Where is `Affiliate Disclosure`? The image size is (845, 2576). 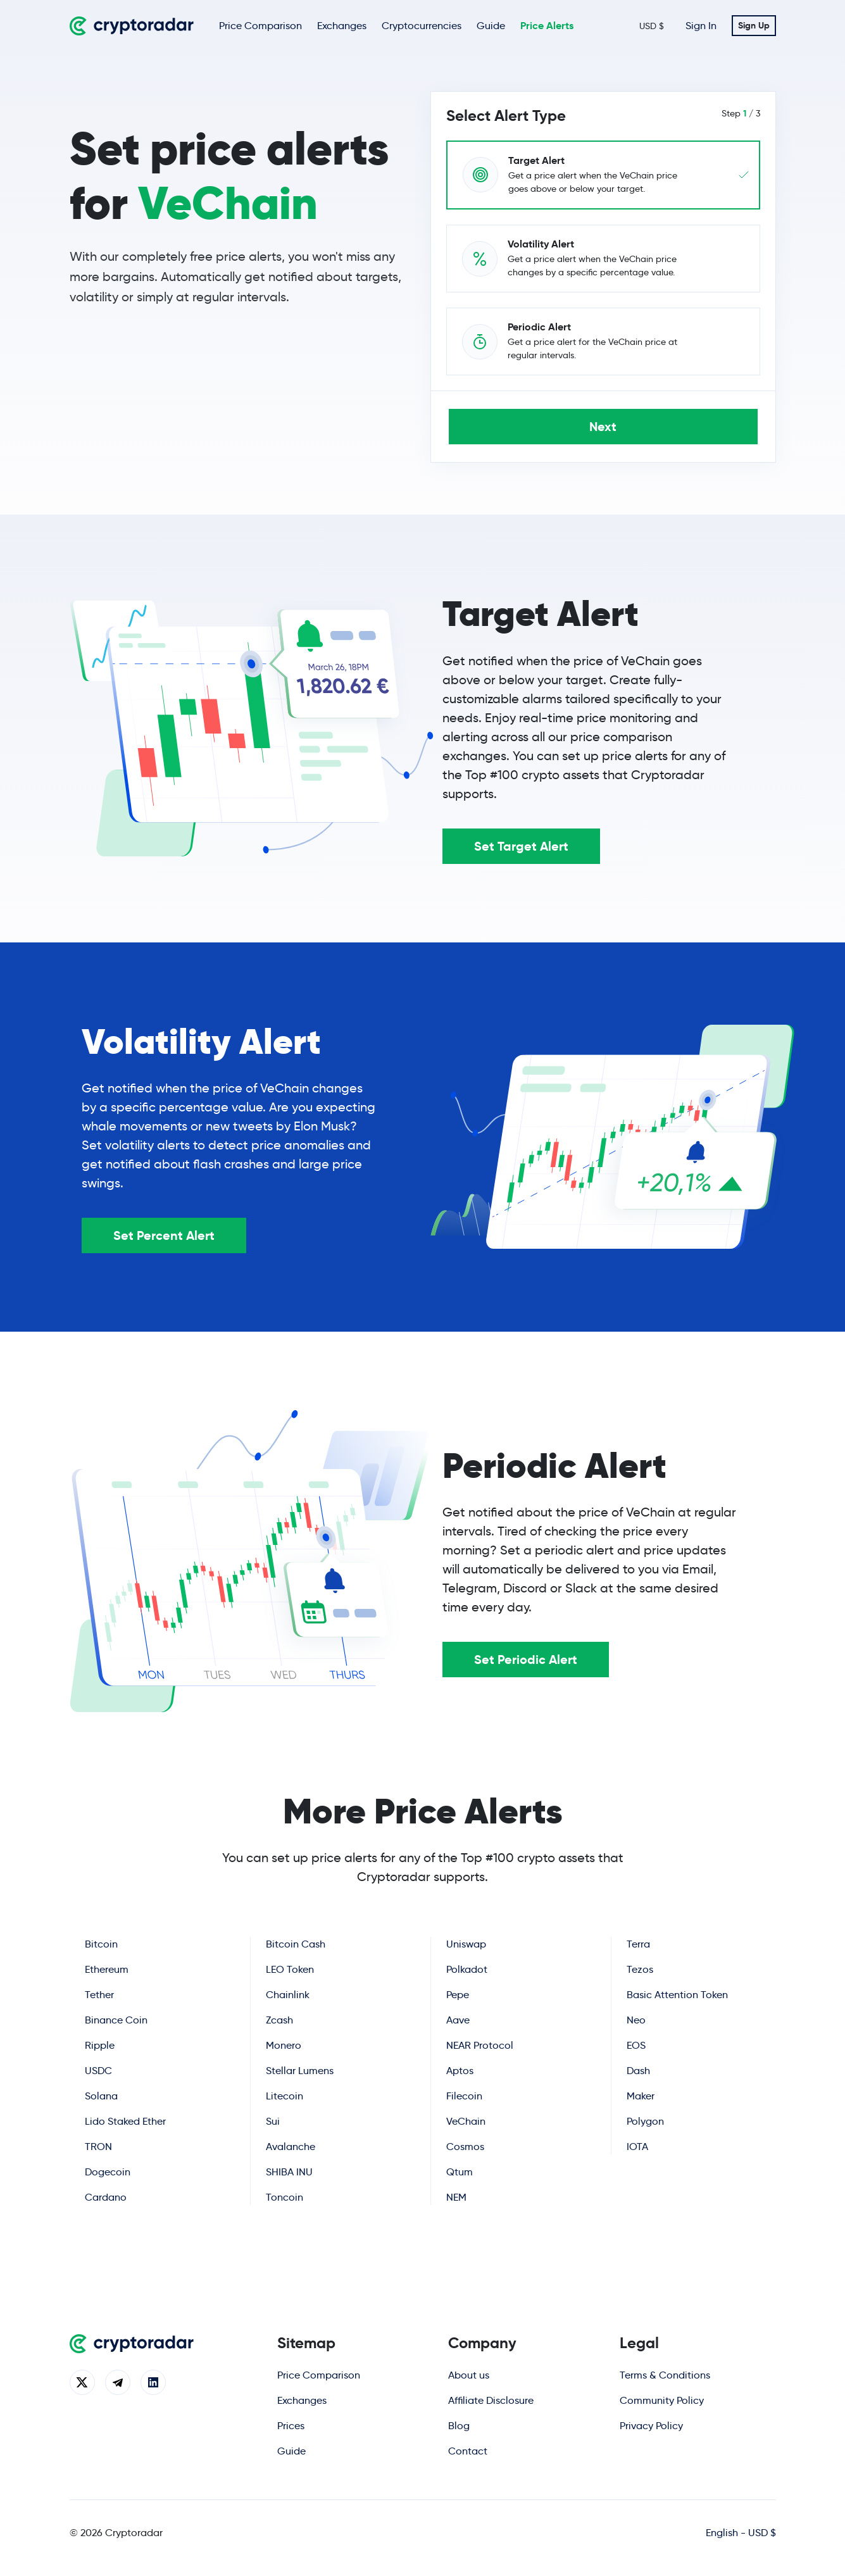 Affiliate Disclosure is located at coordinates (491, 2400).